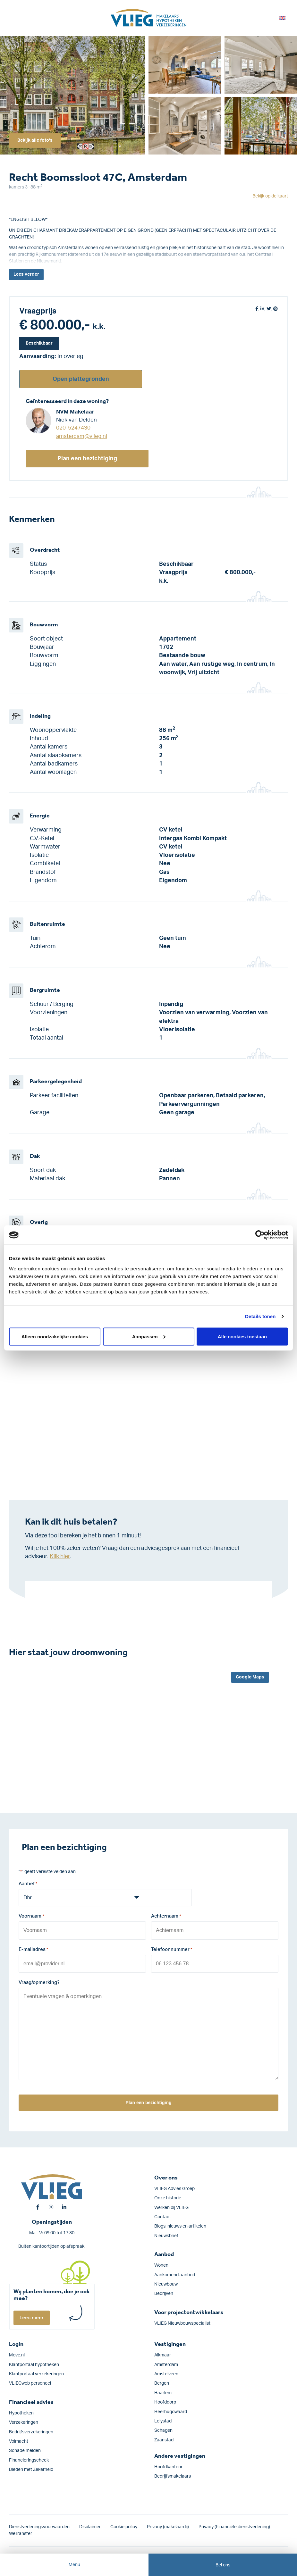  I want to click on Details tonen, so click(260, 1316).